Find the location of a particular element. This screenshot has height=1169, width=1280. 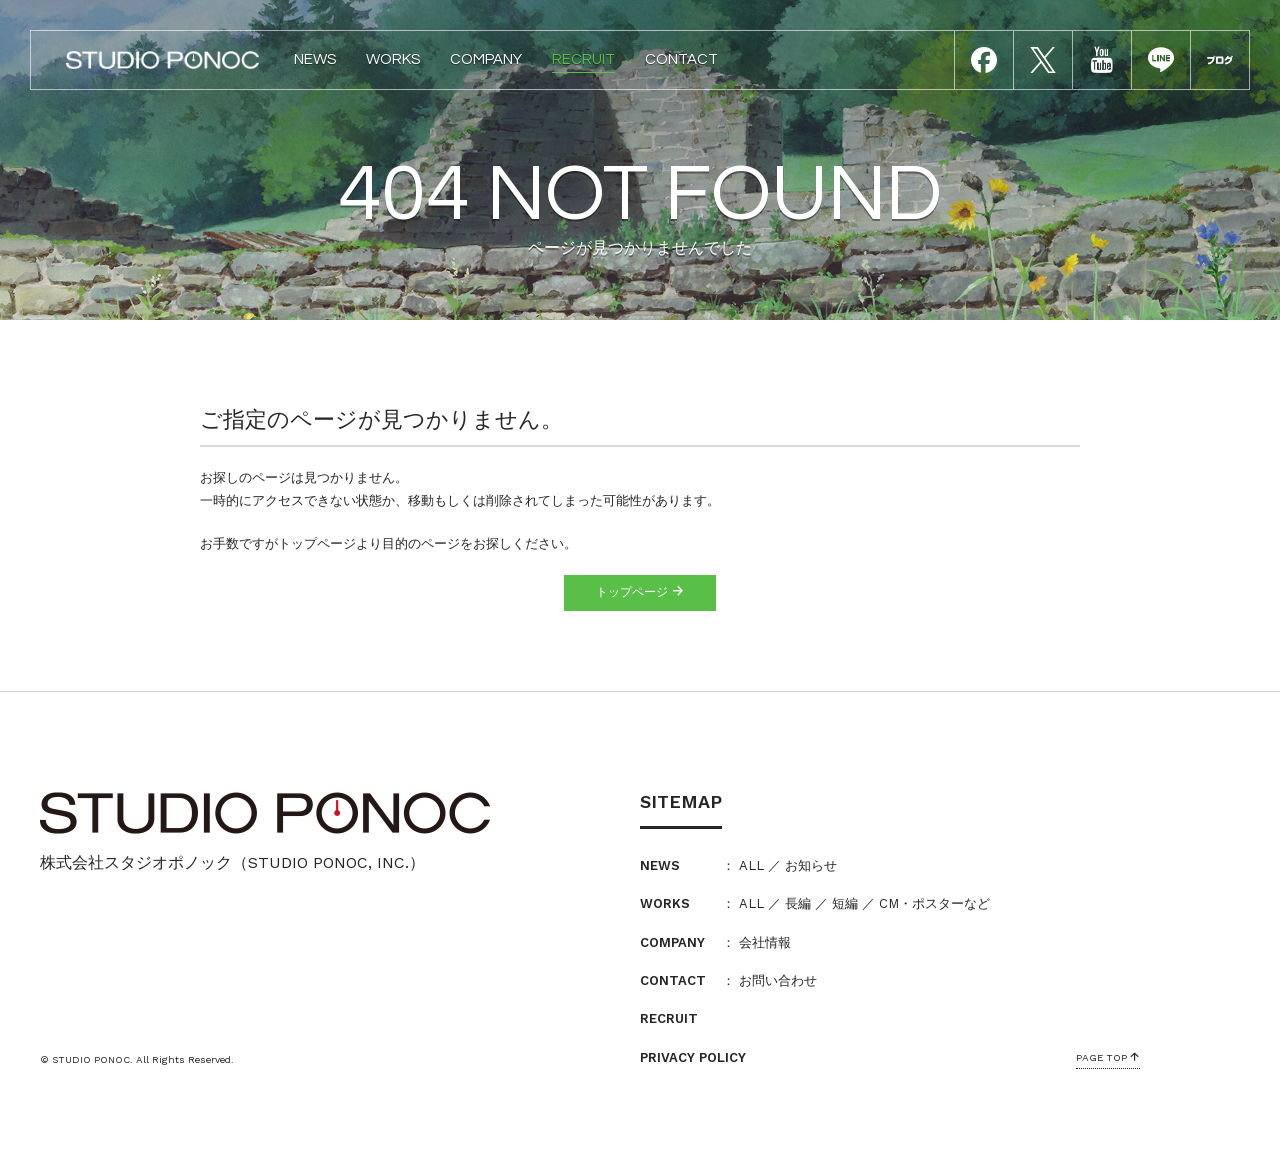

PRIVACY POLICY is located at coordinates (693, 1057).